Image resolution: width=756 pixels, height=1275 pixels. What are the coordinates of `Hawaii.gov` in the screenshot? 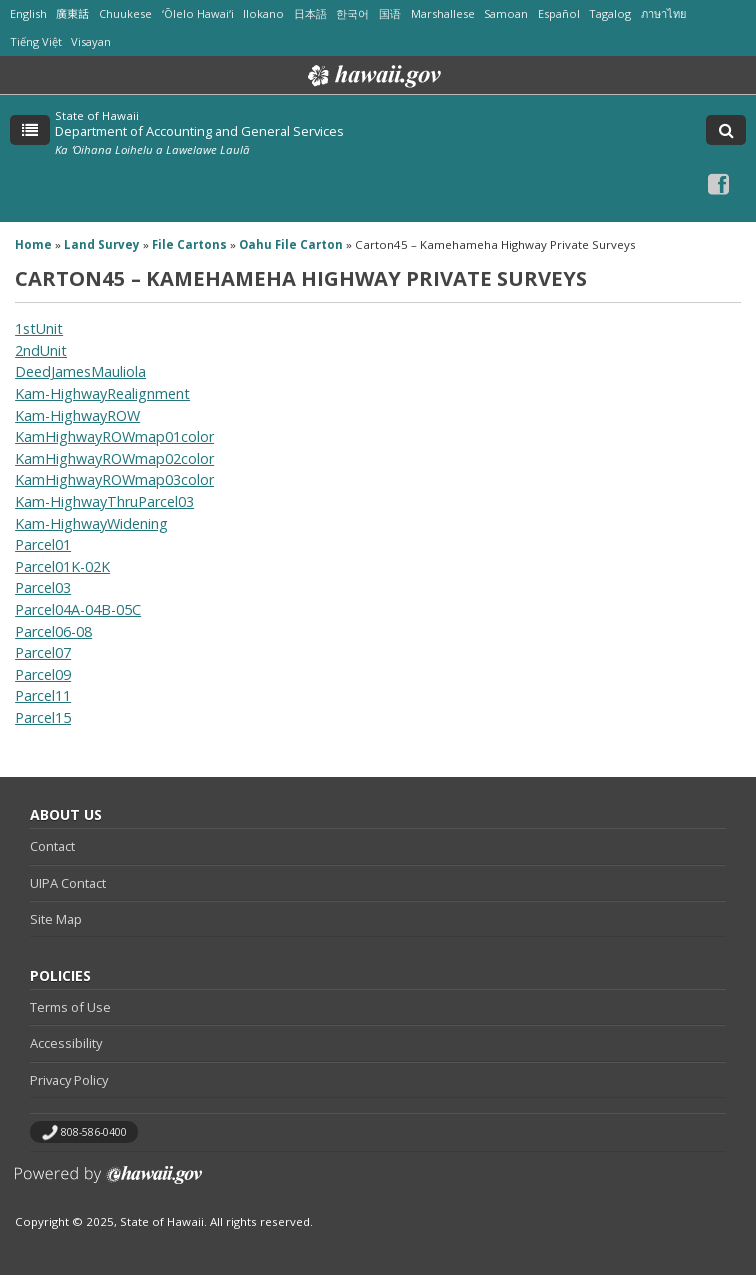 It's located at (372, 76).